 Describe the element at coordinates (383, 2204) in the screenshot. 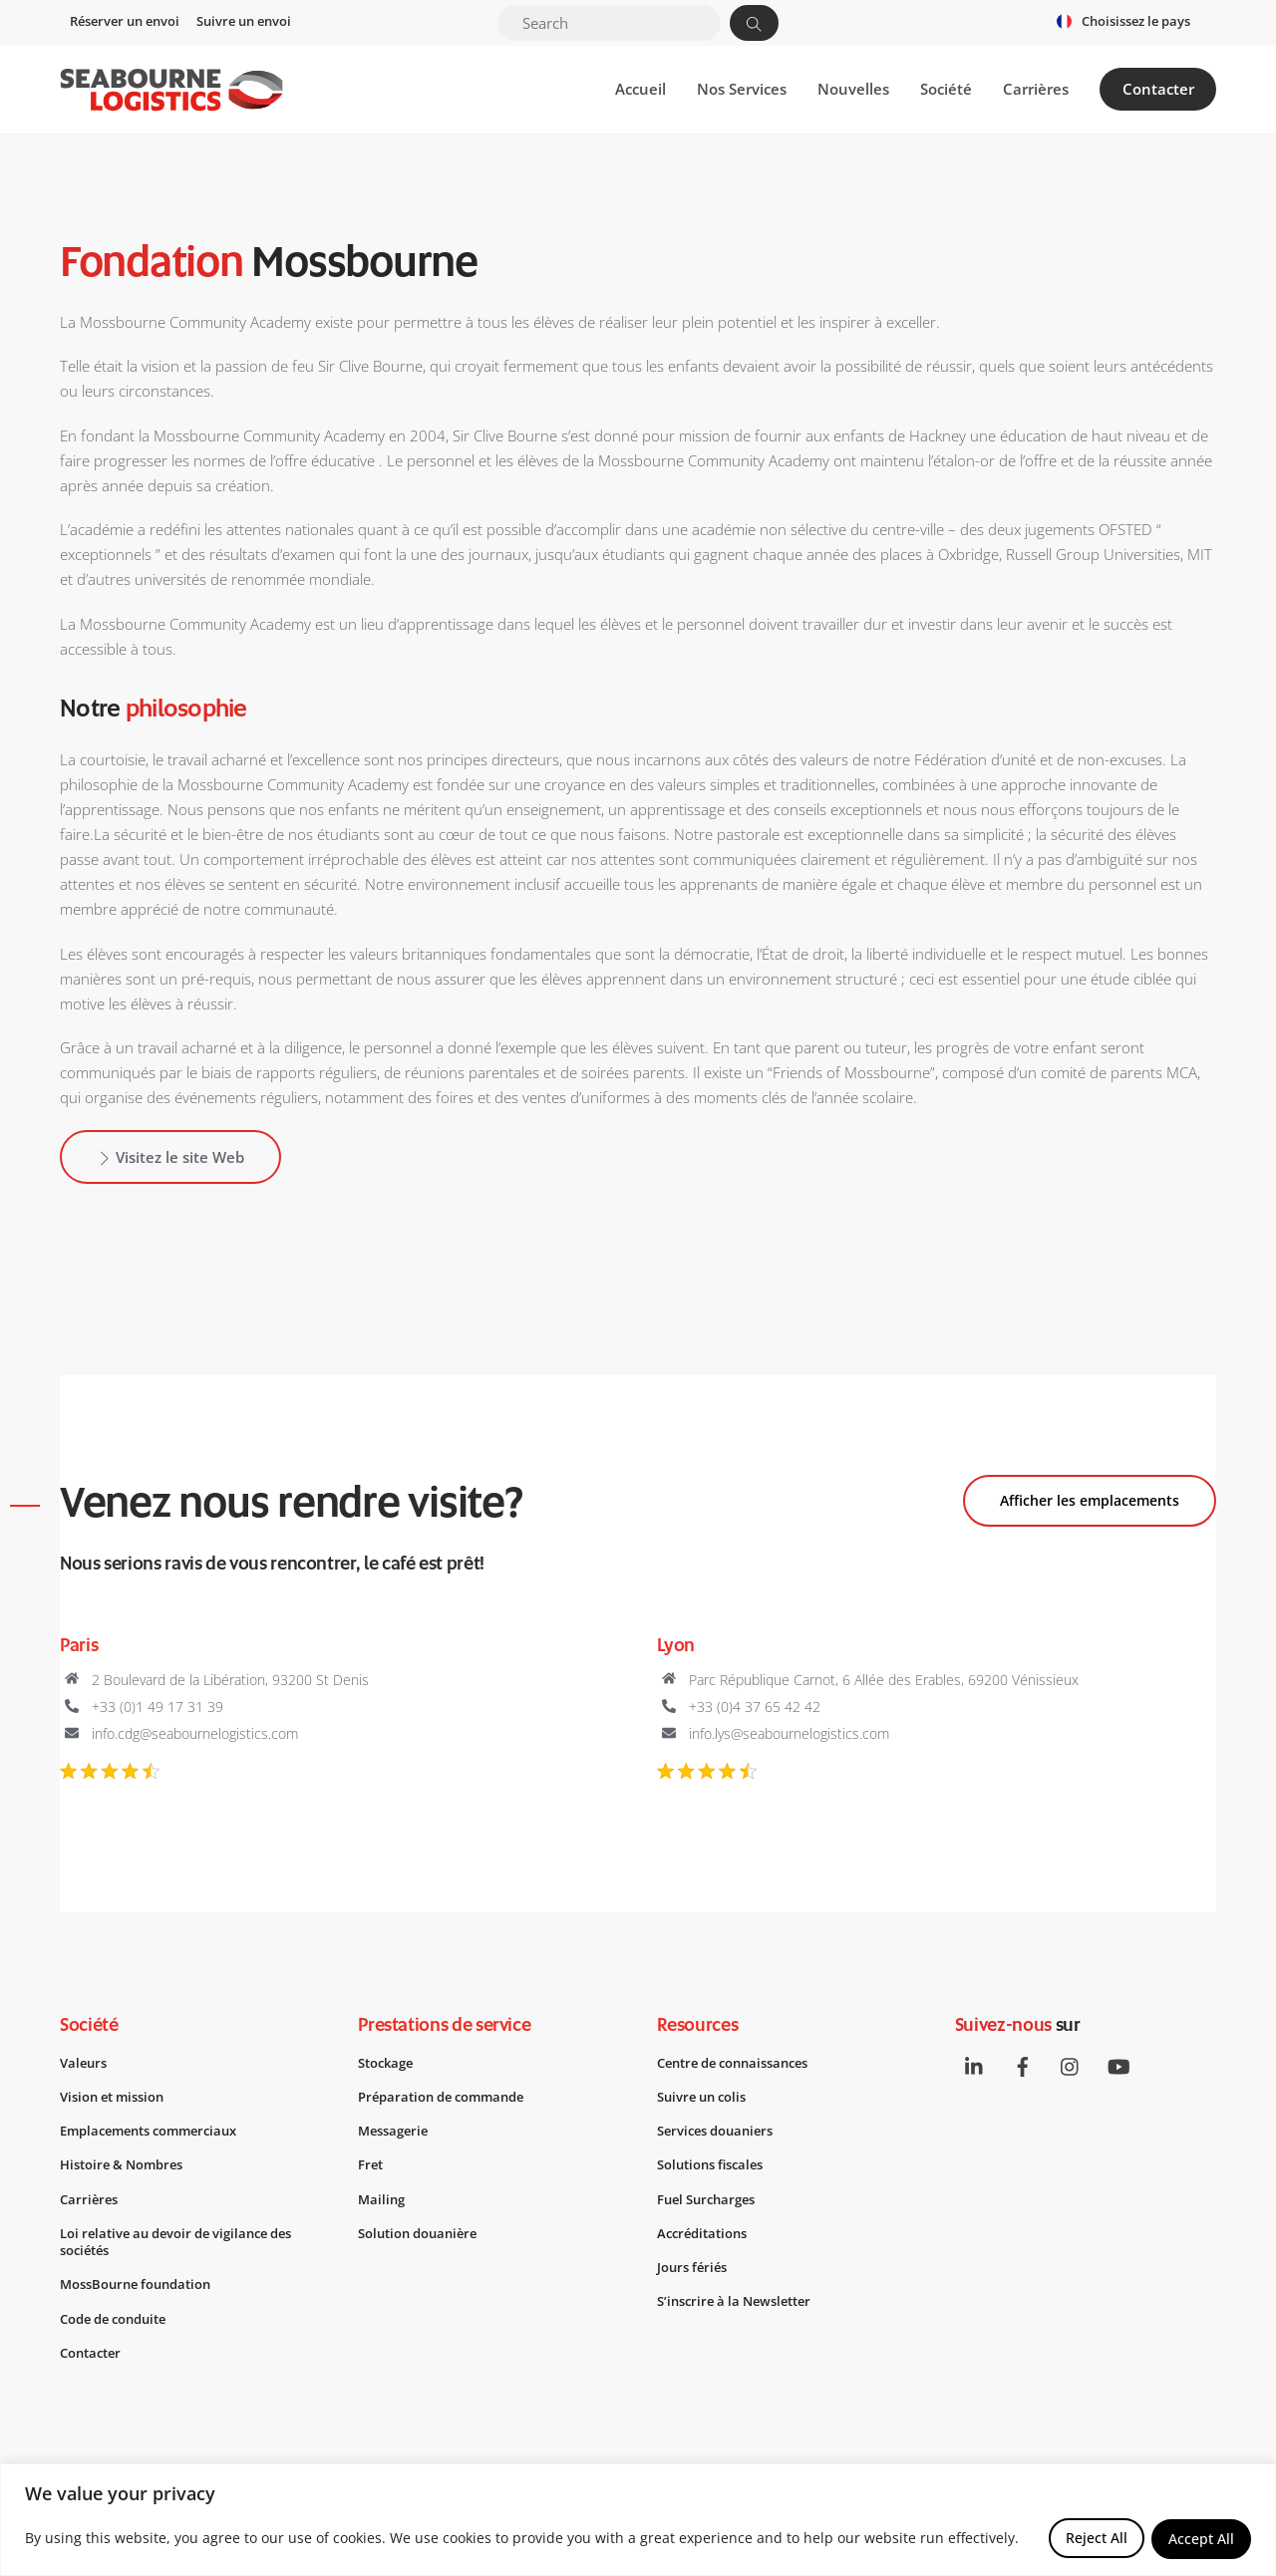

I see `Mailing` at that location.